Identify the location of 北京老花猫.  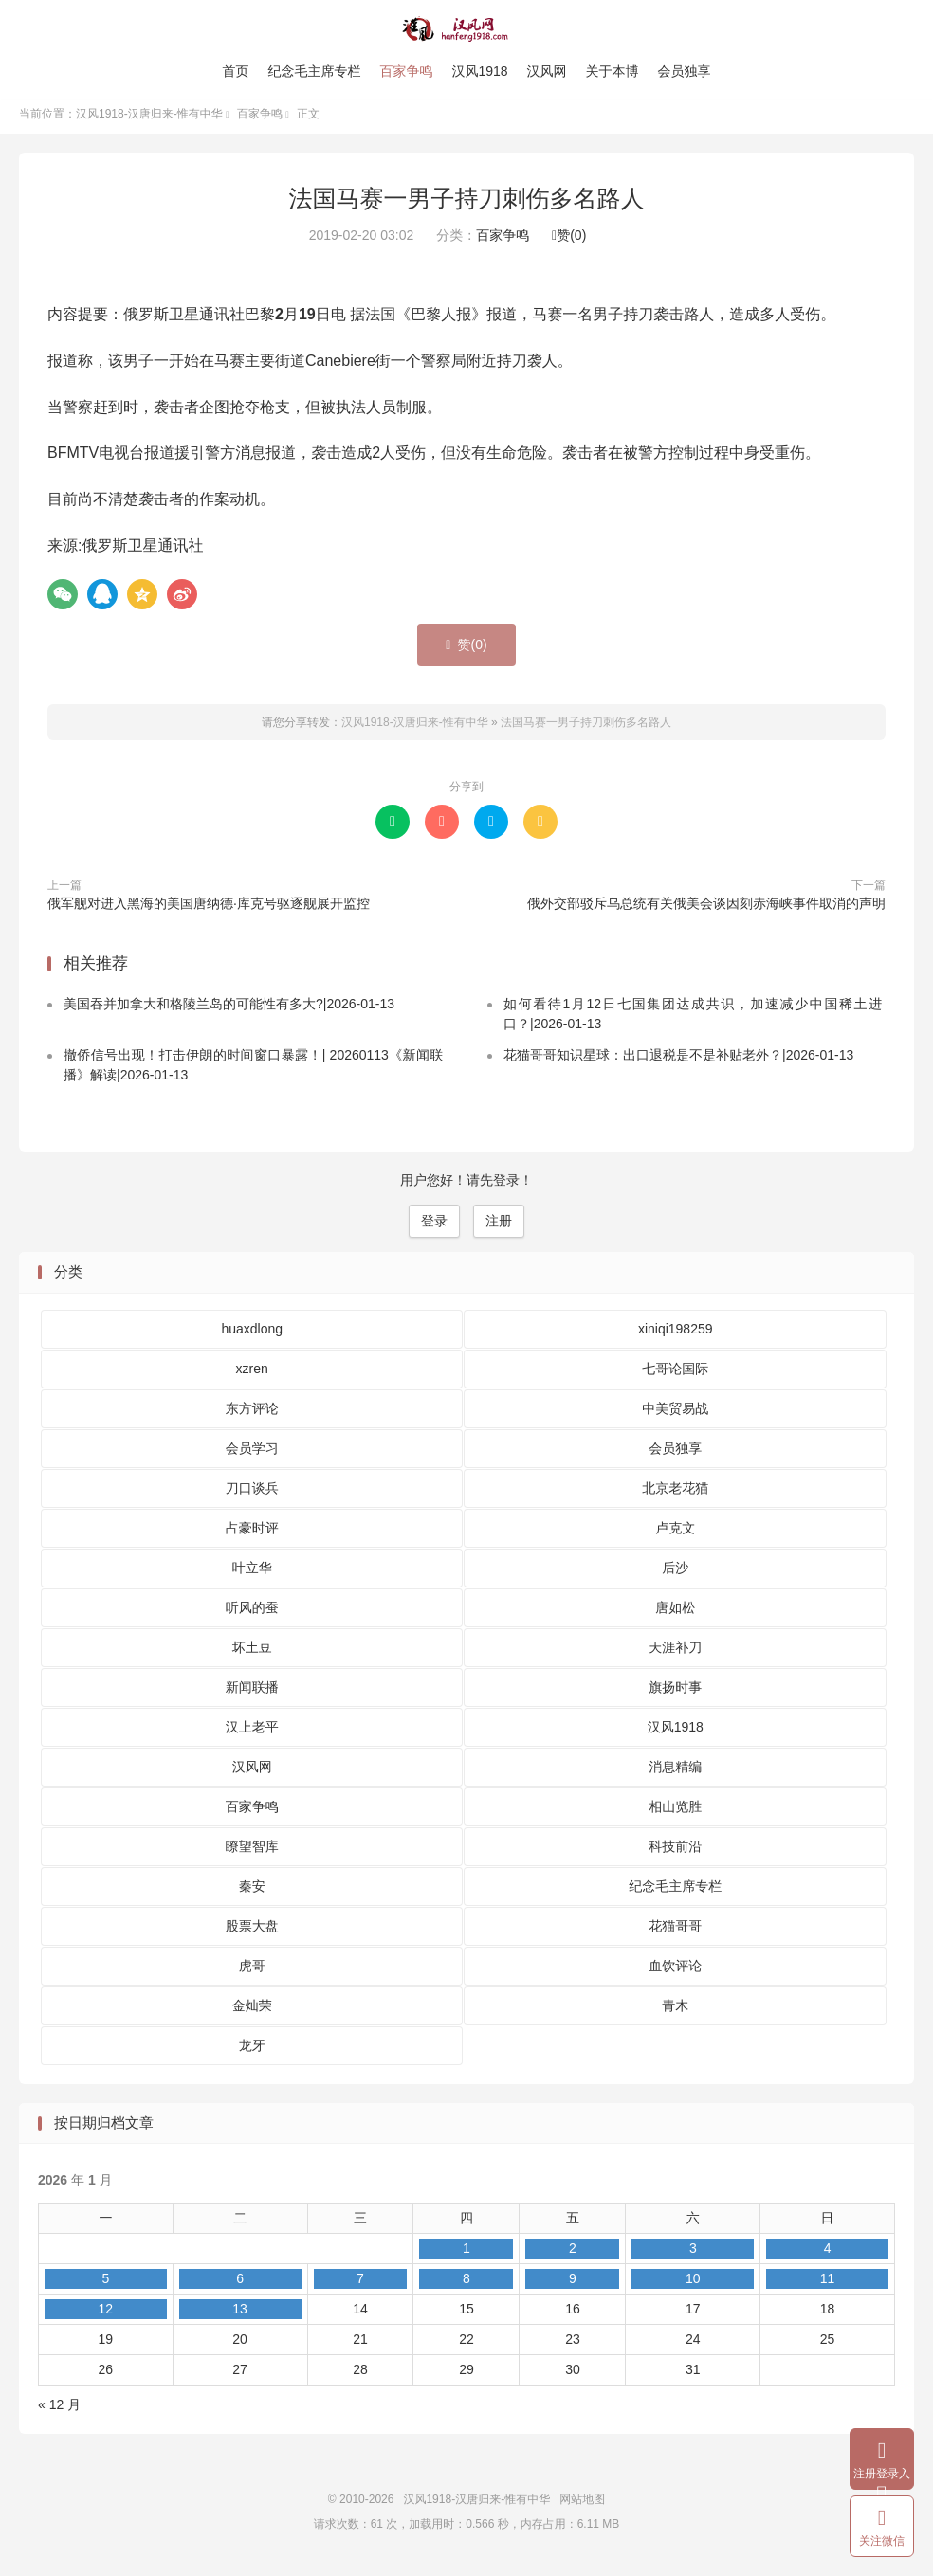
(675, 1493).